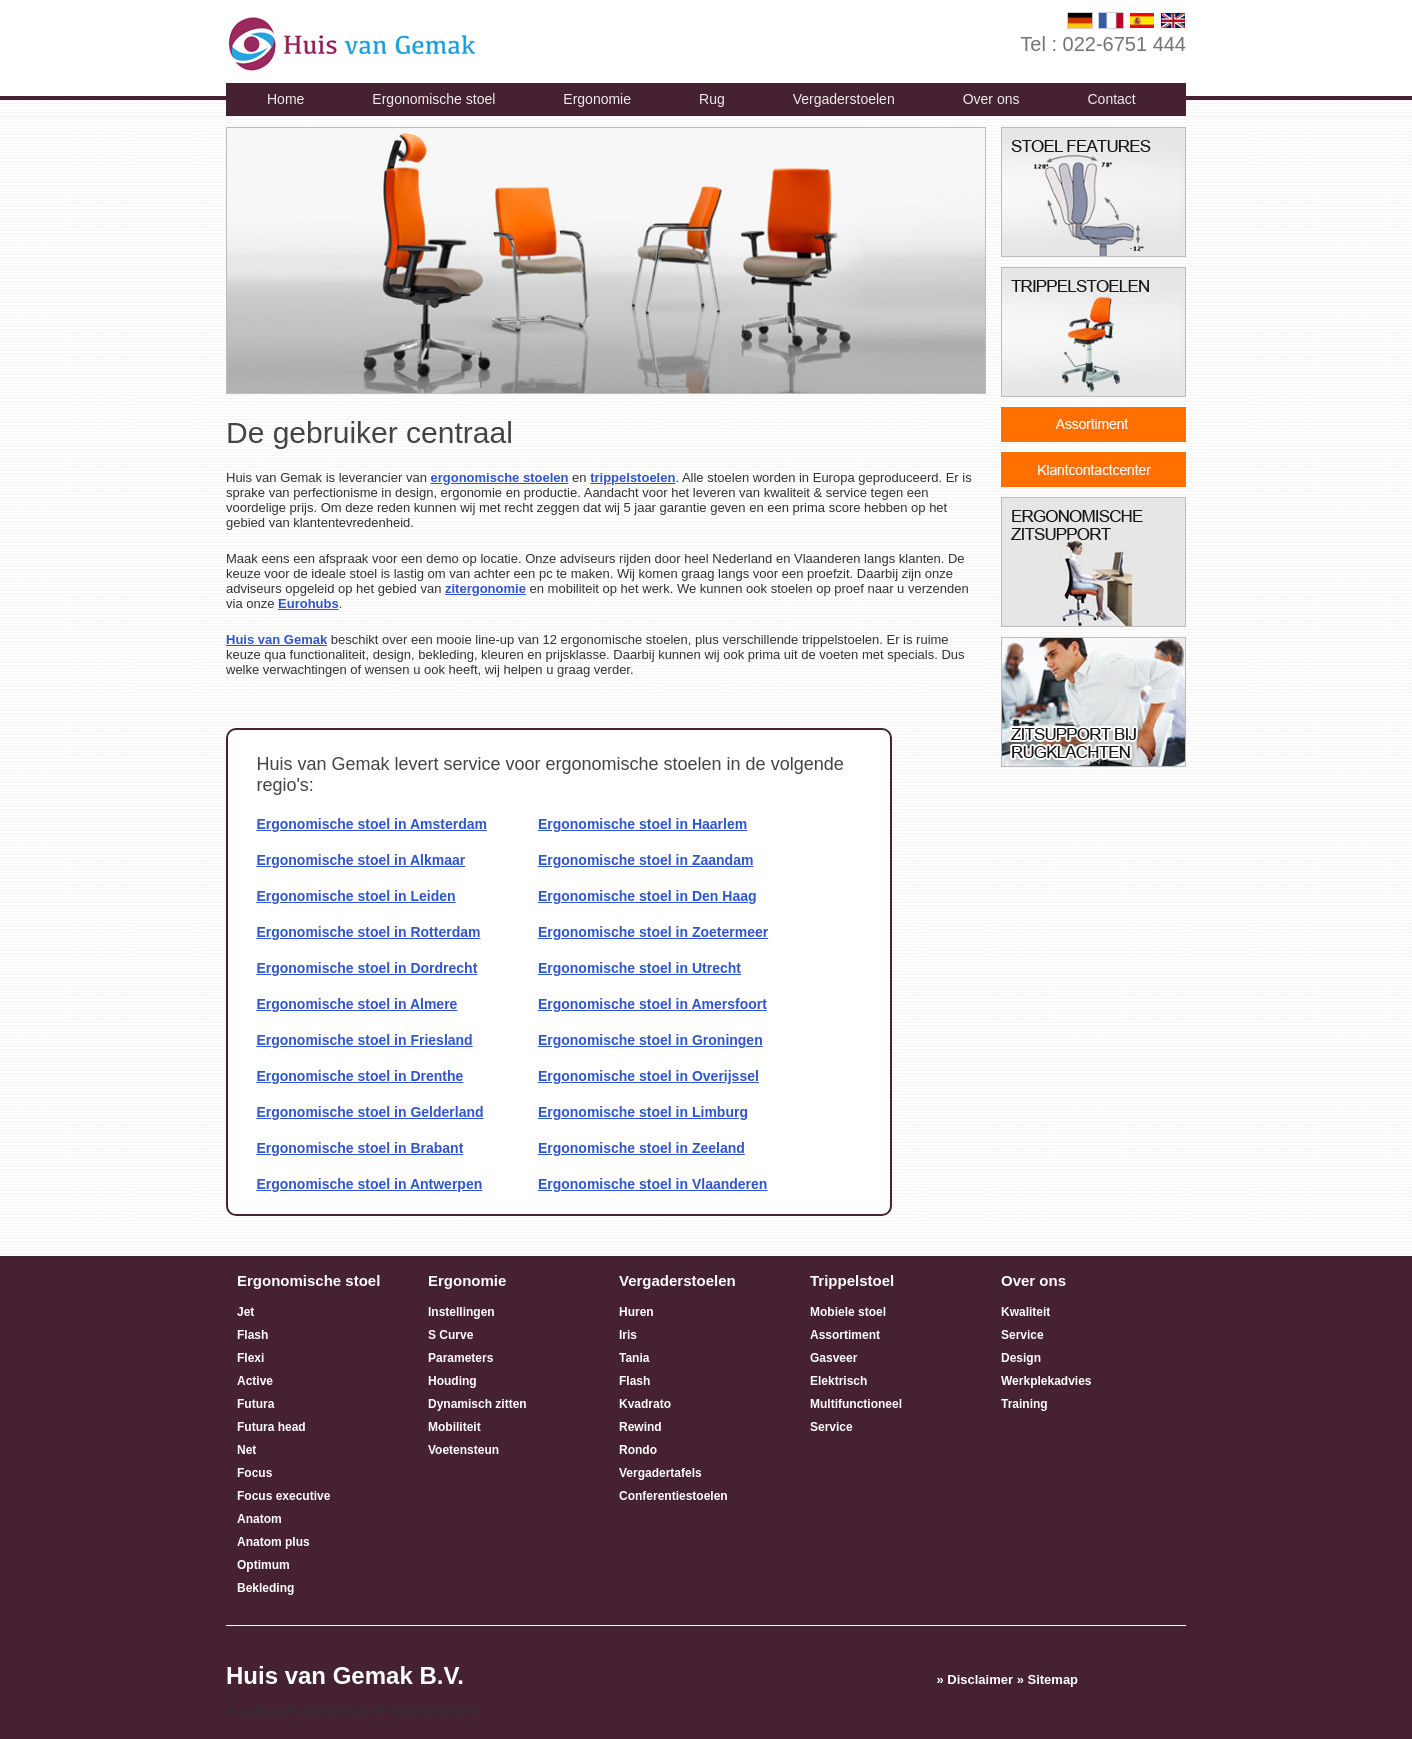 The width and height of the screenshot is (1412, 1739). Describe the element at coordinates (360, 860) in the screenshot. I see `Ergonomische stoel in Alkmaar` at that location.